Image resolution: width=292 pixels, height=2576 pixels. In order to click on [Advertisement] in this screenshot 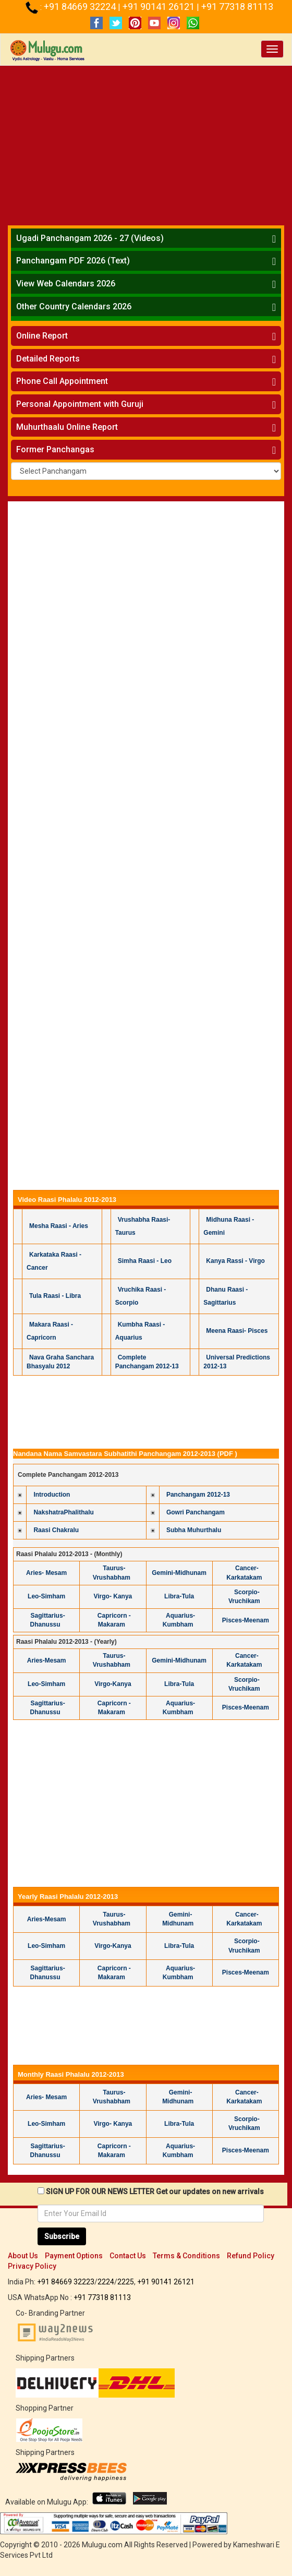, I will do `click(146, 144)`.